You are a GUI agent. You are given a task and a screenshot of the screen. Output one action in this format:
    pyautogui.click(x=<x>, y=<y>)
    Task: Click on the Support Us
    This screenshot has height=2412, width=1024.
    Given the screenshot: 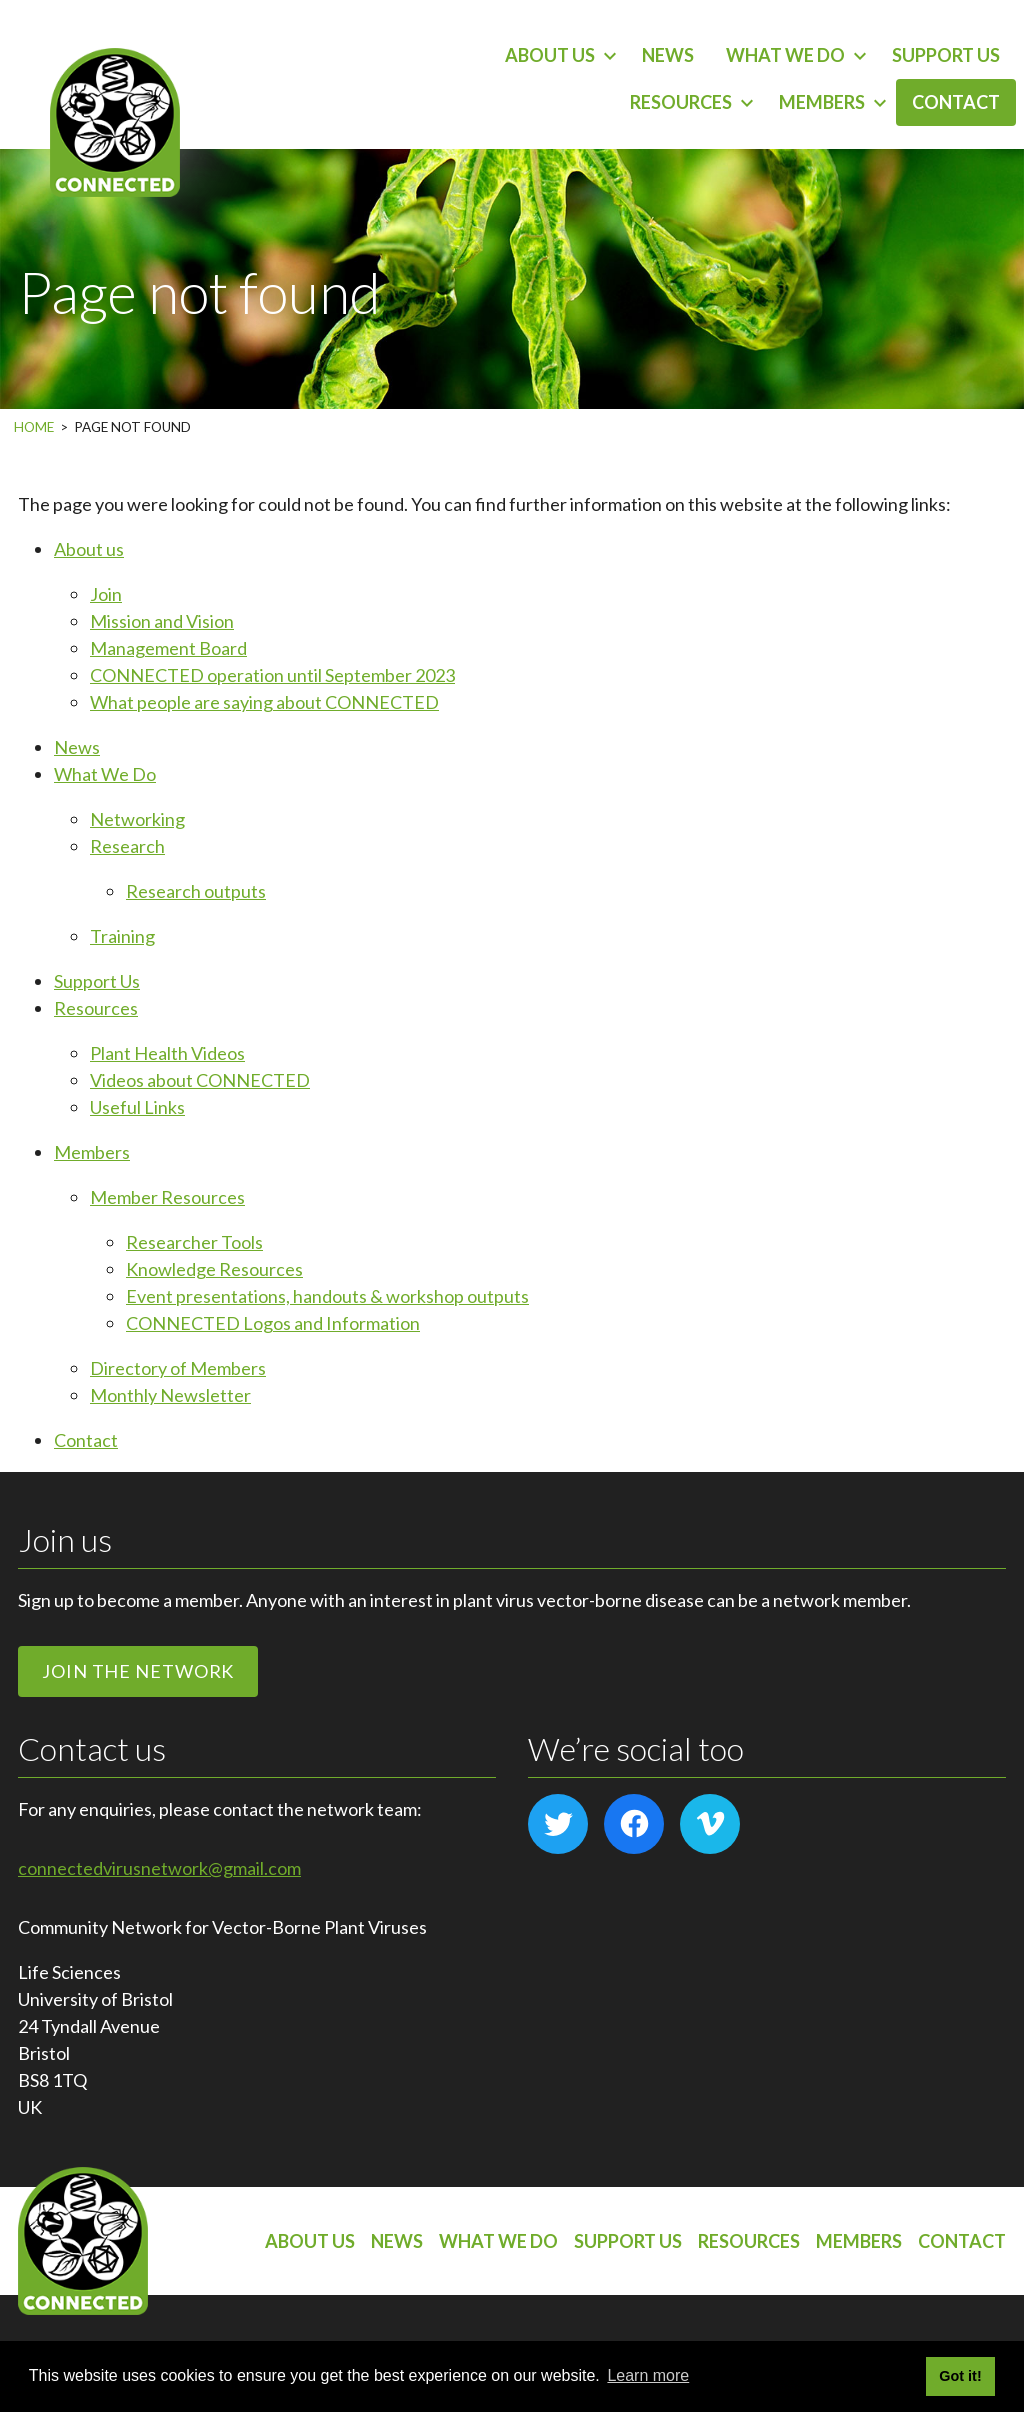 What is the action you would take?
    pyautogui.click(x=946, y=55)
    